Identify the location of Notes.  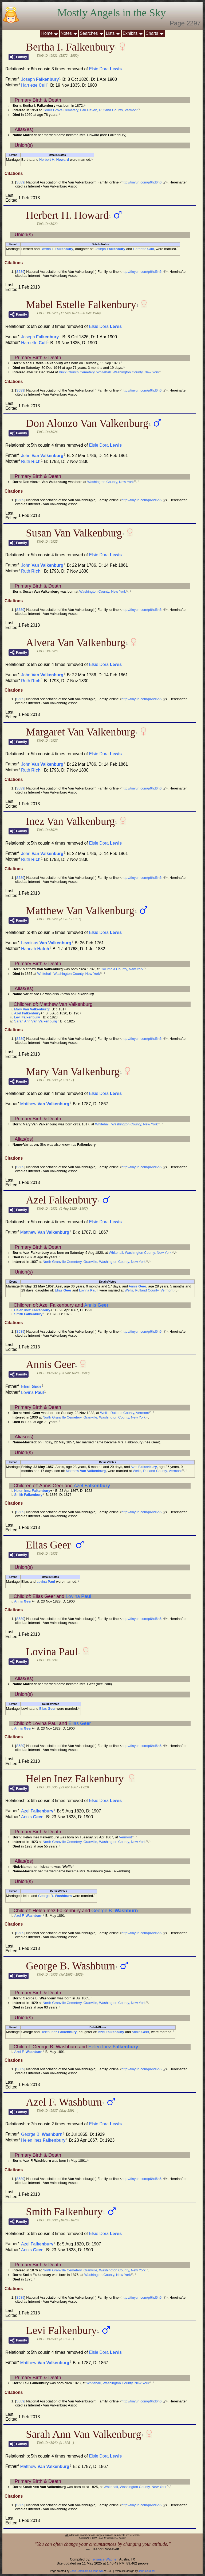
(66, 33).